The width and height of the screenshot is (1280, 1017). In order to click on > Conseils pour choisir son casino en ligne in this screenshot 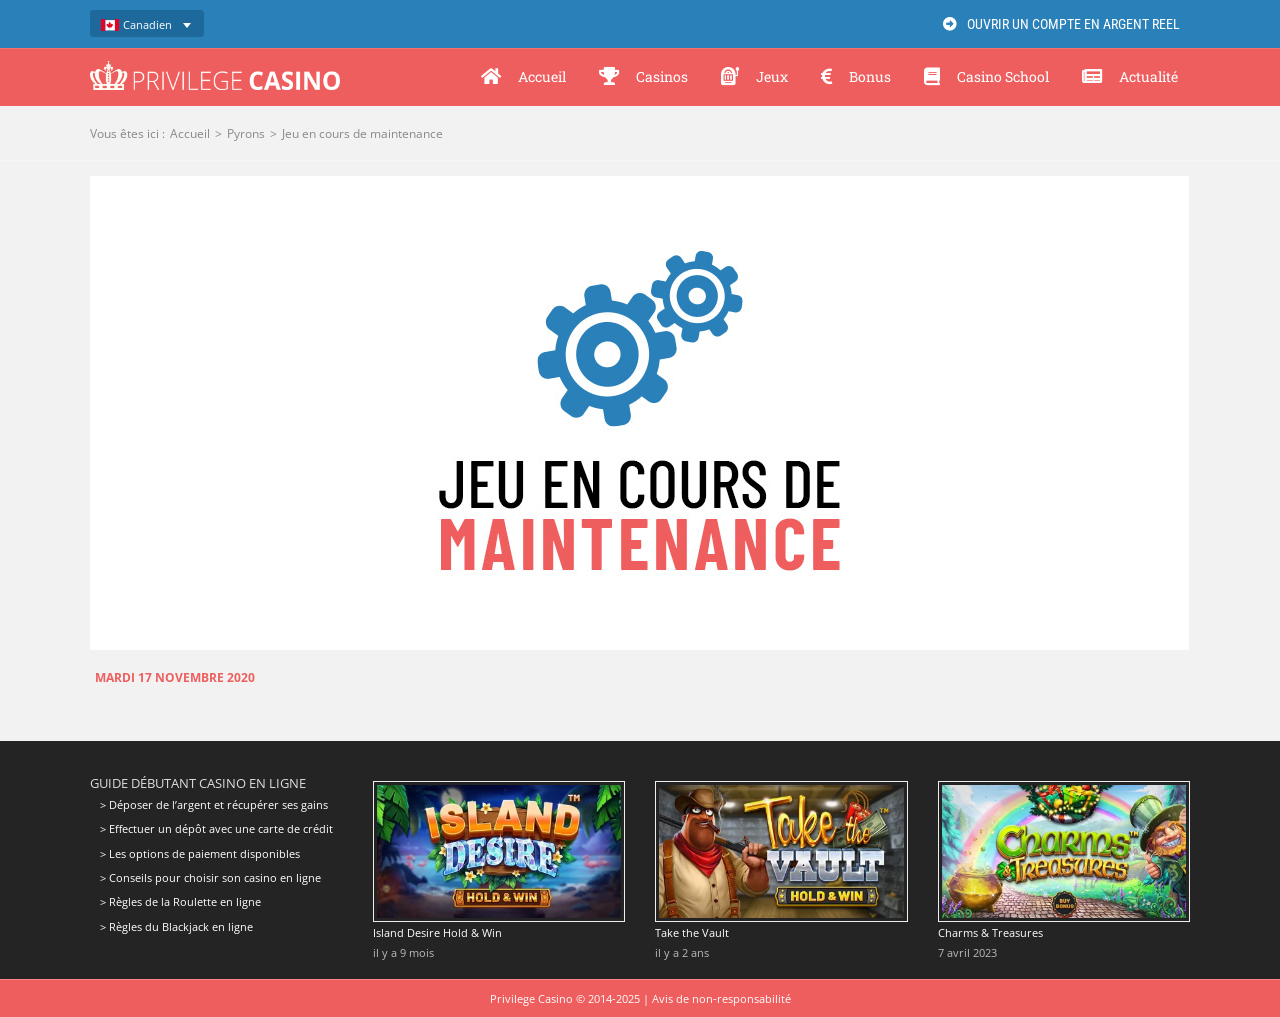, I will do `click(210, 877)`.